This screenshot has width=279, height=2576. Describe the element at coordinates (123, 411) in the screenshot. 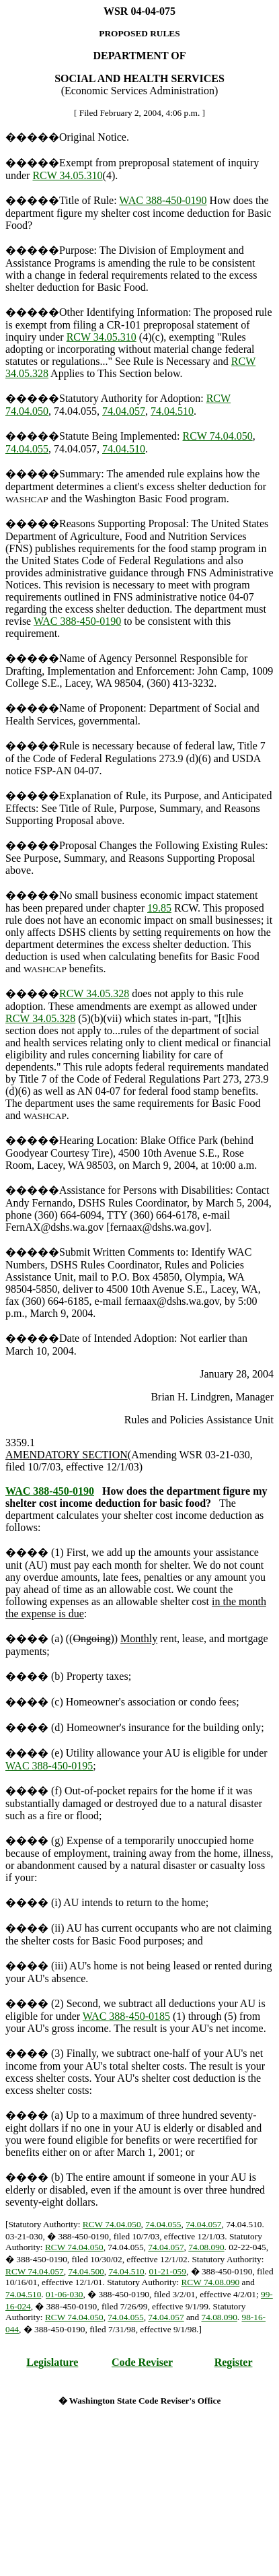

I see `74.04.057` at that location.